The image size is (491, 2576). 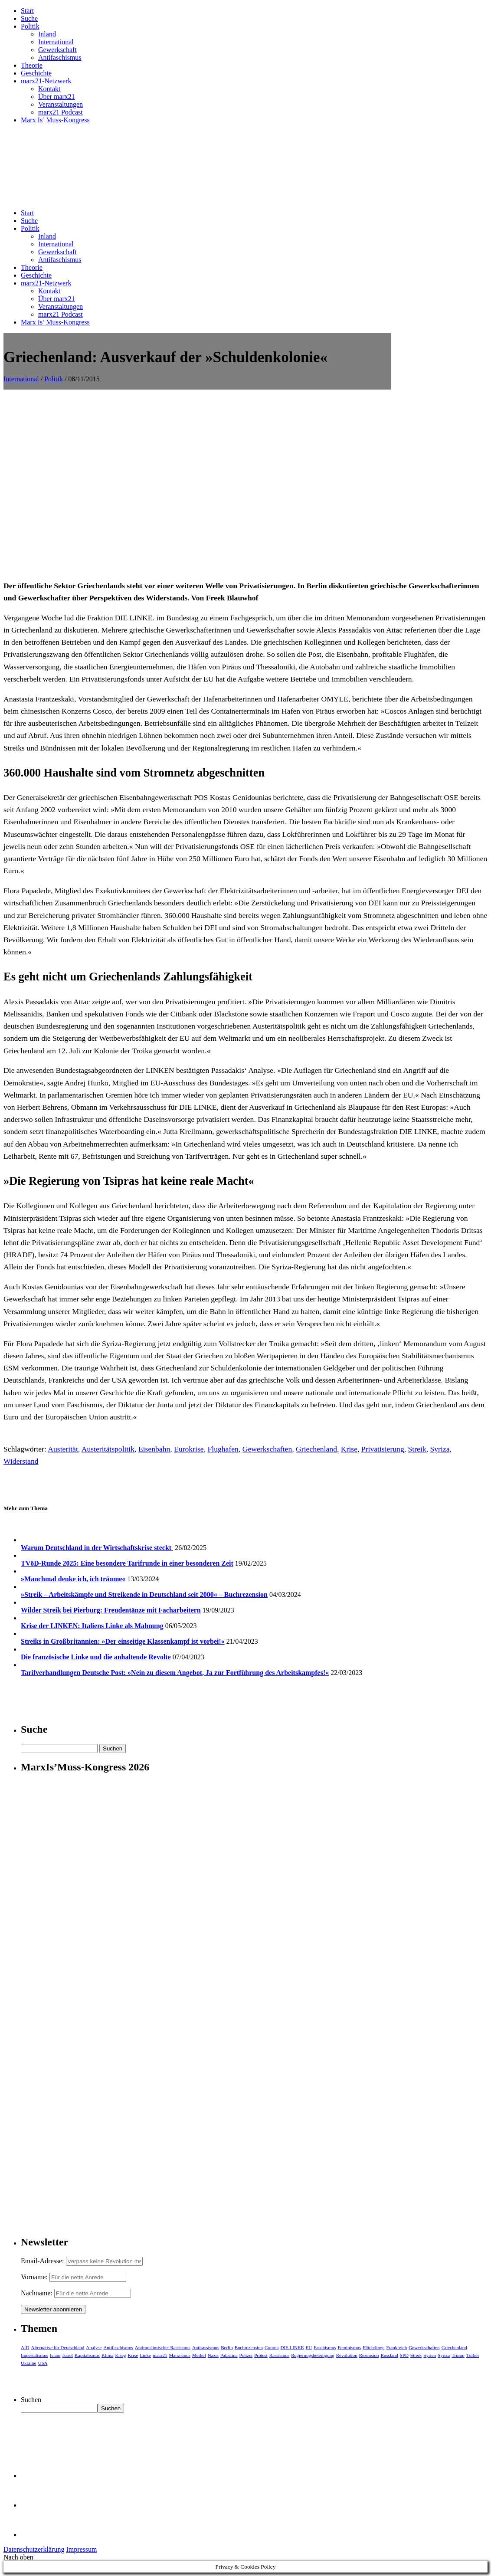 I want to click on Privatisierung, so click(x=382, y=1449).